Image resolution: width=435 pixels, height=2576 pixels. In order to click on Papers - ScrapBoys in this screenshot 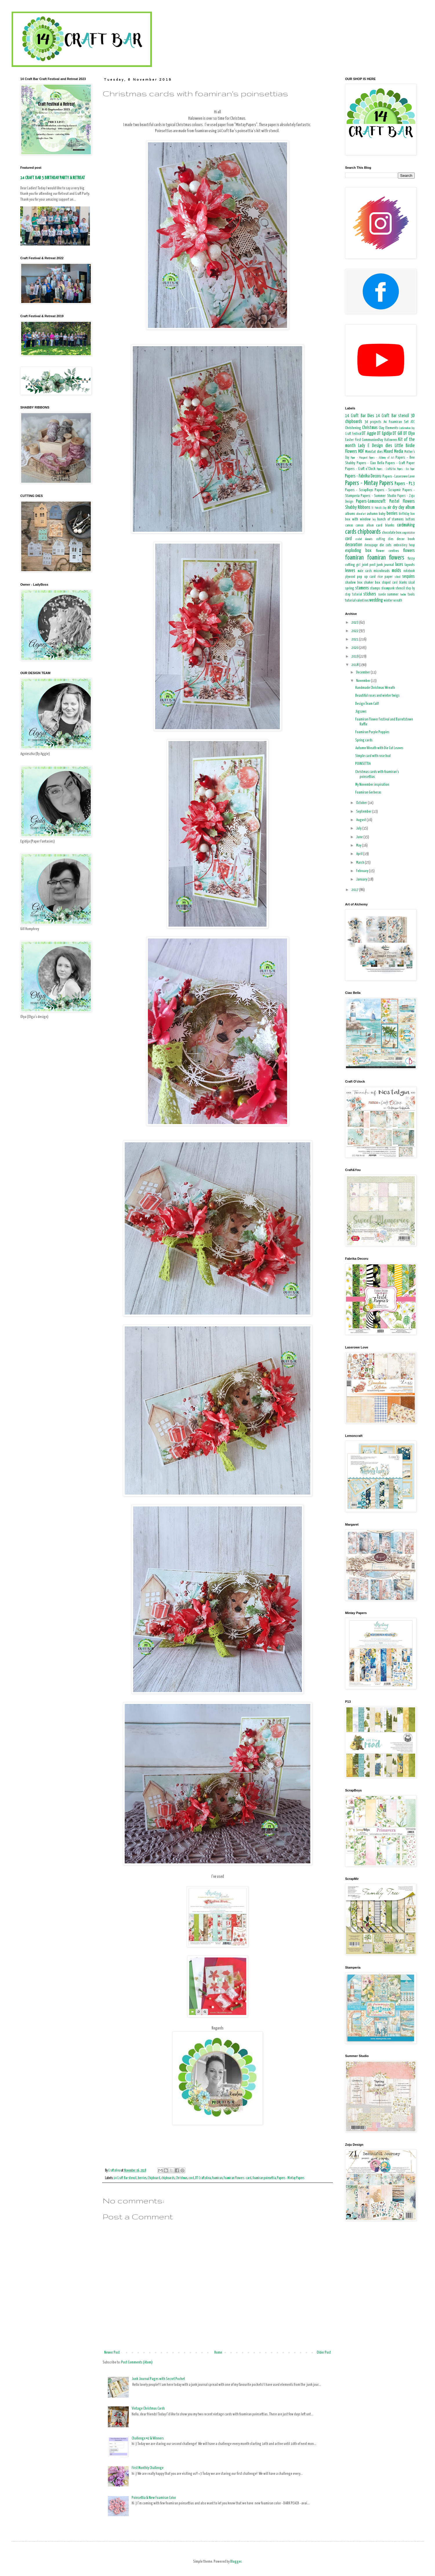, I will do `click(359, 490)`.